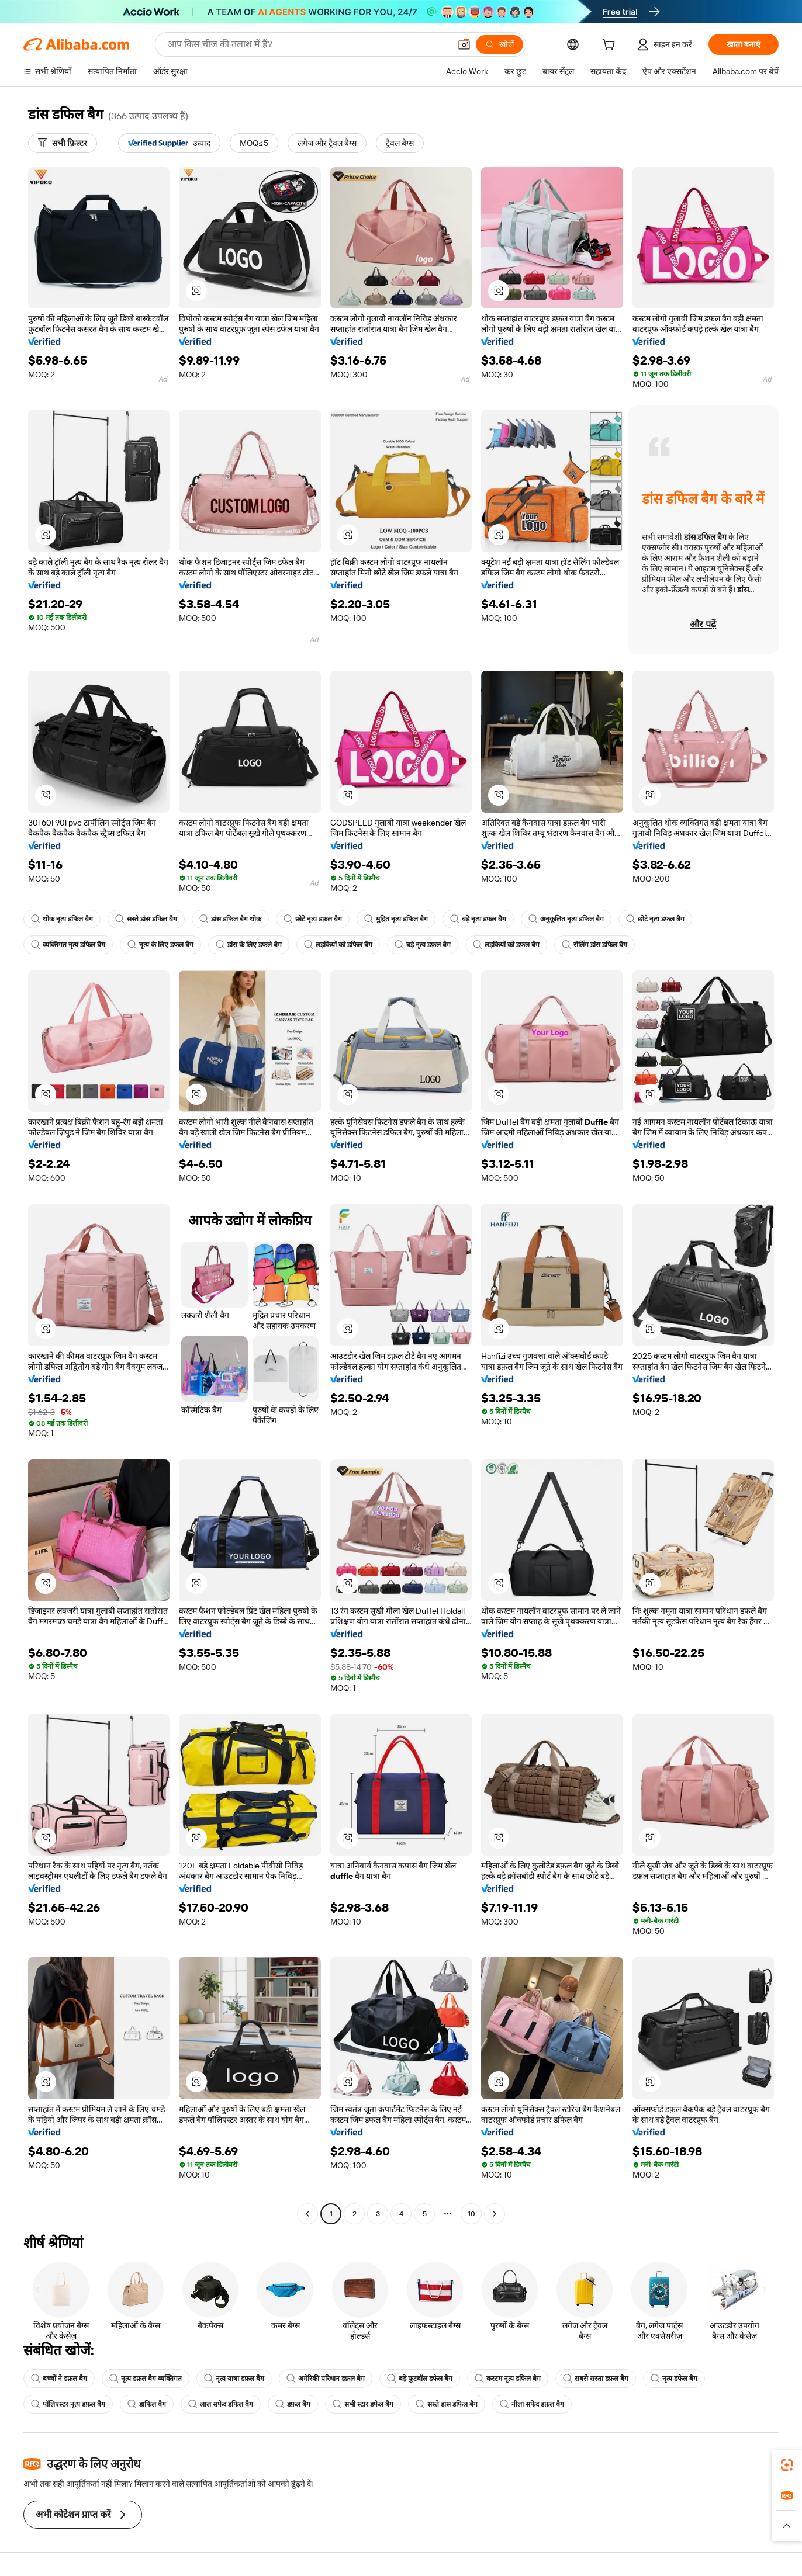 The height and width of the screenshot is (2576, 802). Describe the element at coordinates (68, 944) in the screenshot. I see `व्यक्तिगत नृत्य डफिल बैग` at that location.